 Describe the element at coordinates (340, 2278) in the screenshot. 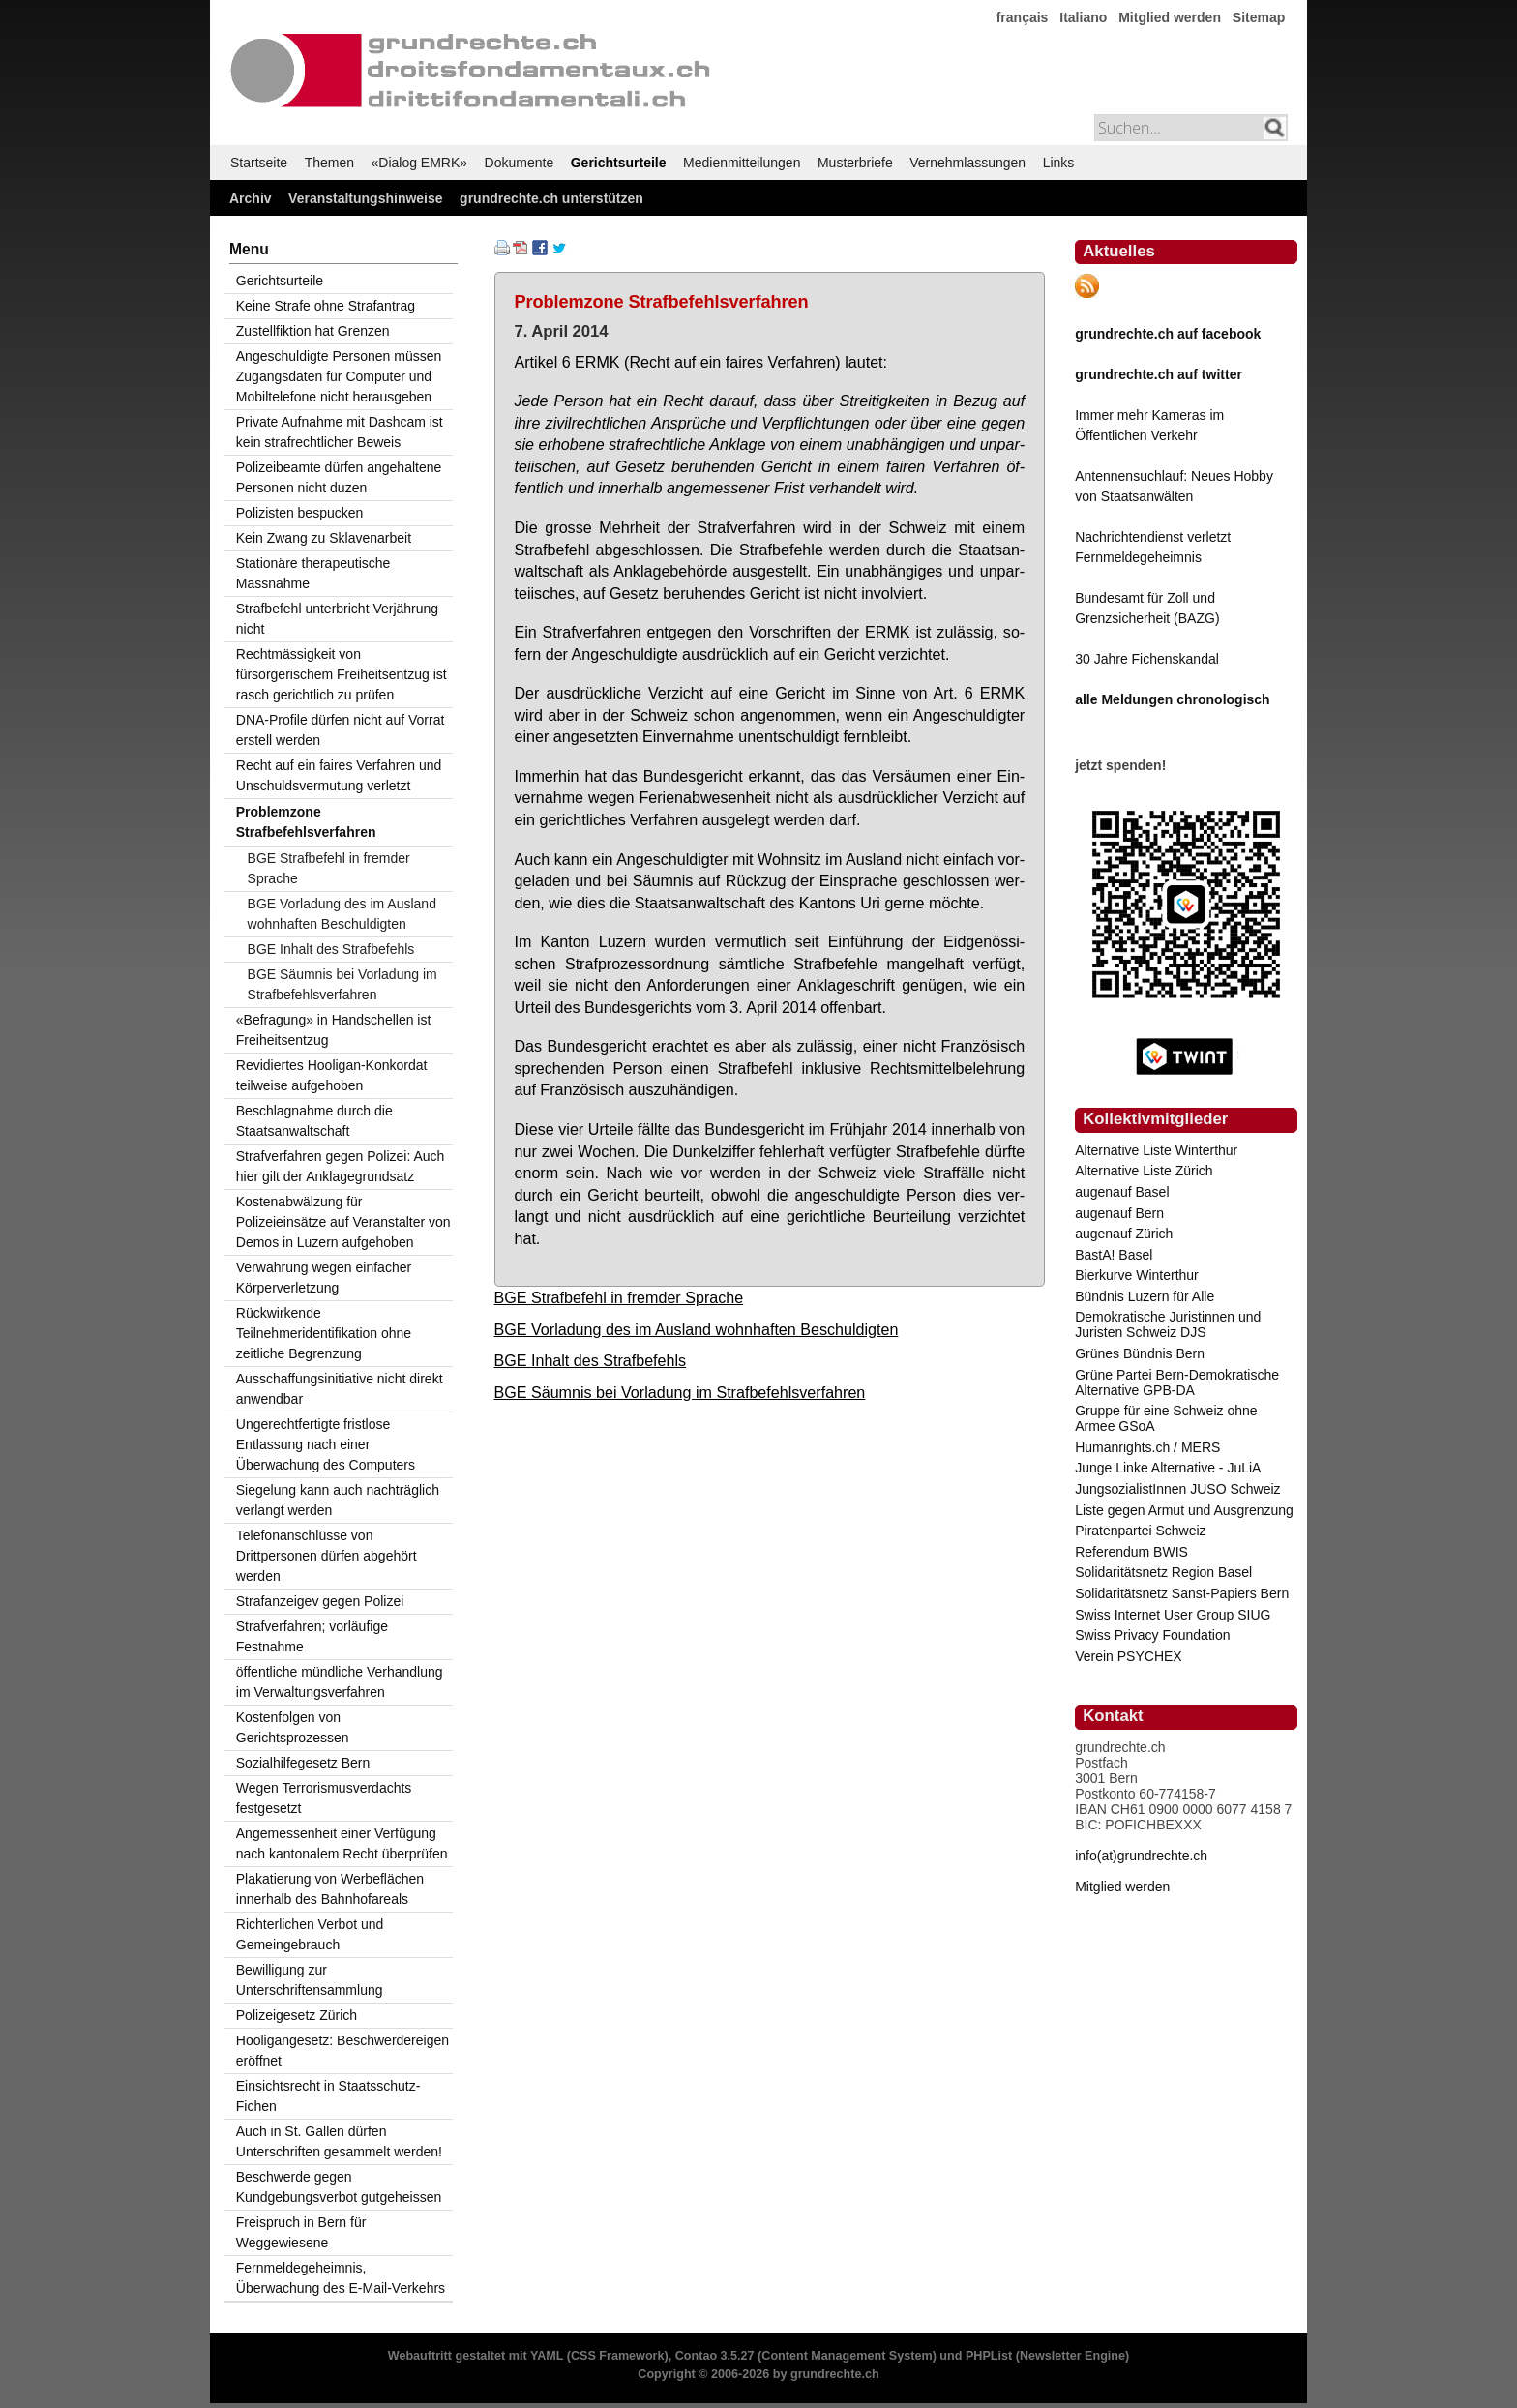

I see `Fernmeldegeheimnis, Überwachung des E-Mail-Verkehrs` at that location.